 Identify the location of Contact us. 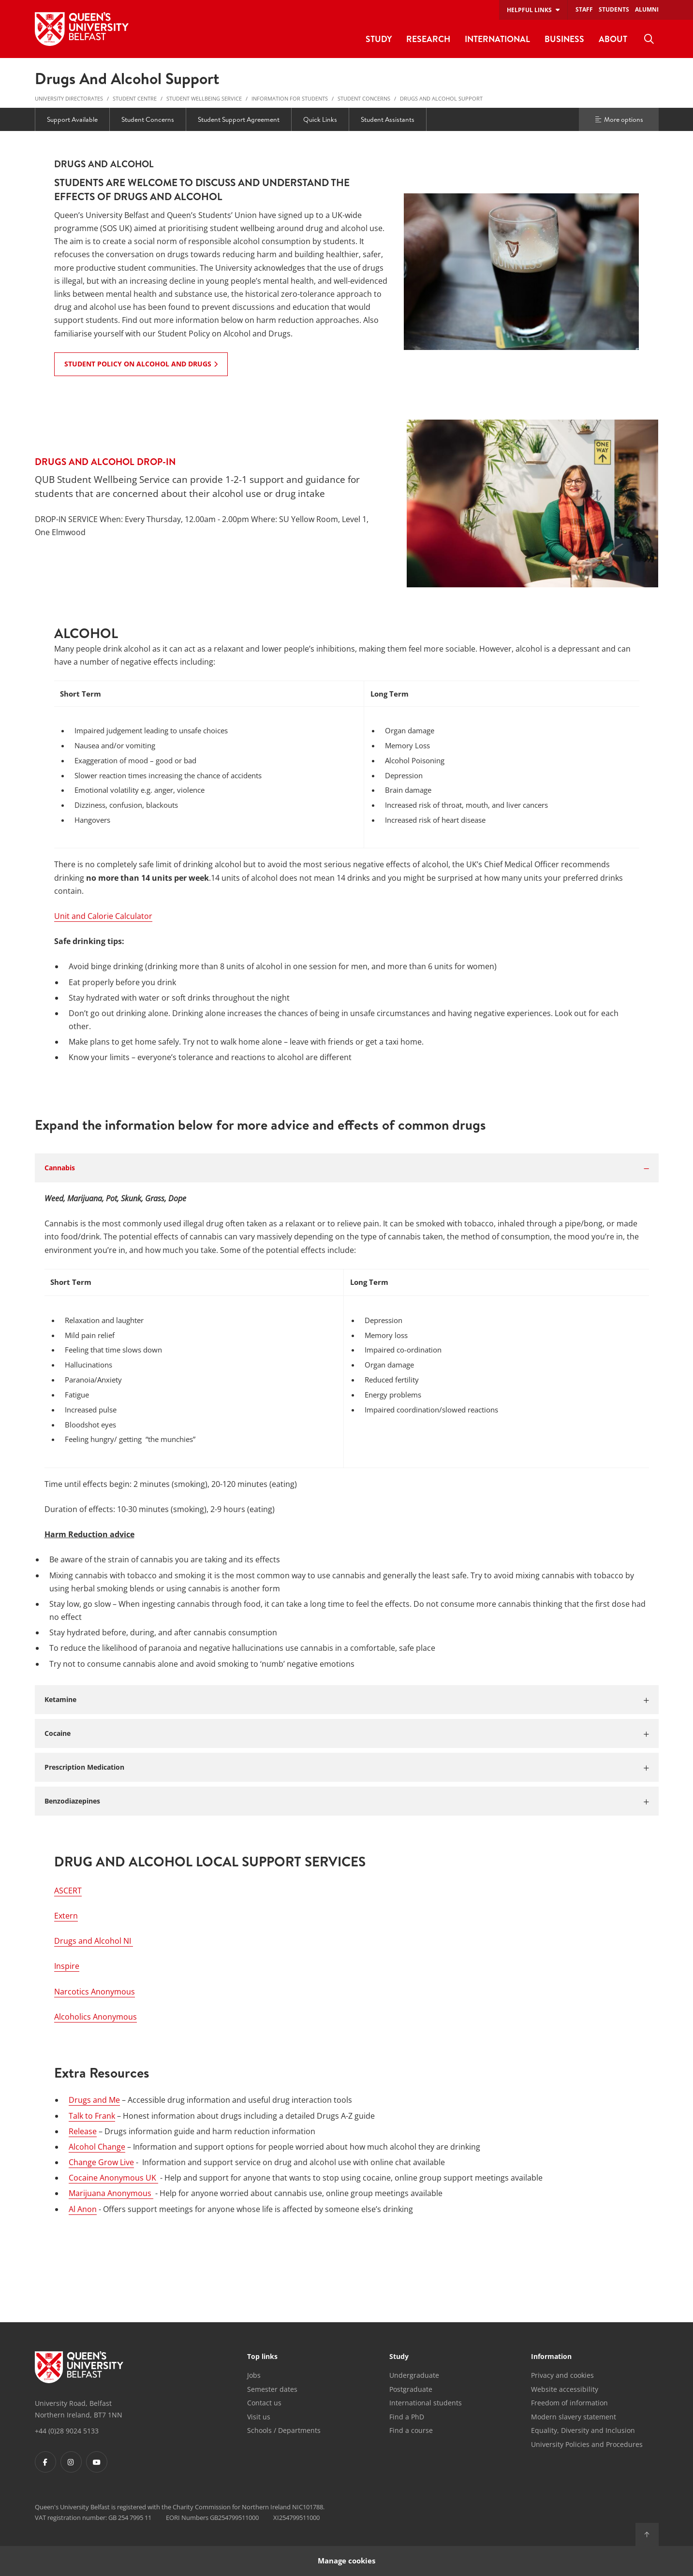
(264, 2402).